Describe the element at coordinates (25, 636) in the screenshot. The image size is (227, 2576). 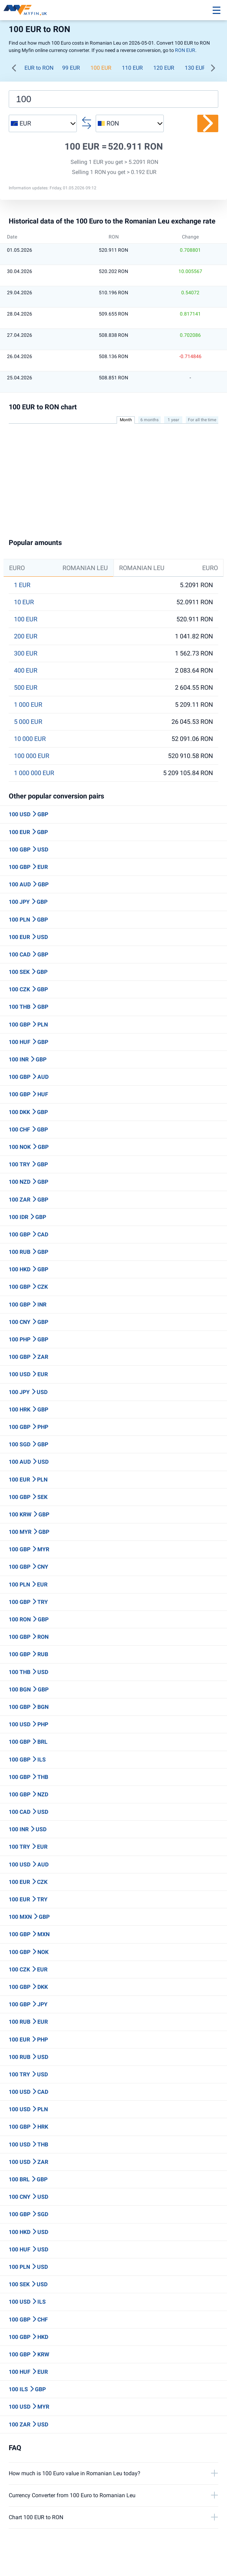
I see `200 EUR` at that location.